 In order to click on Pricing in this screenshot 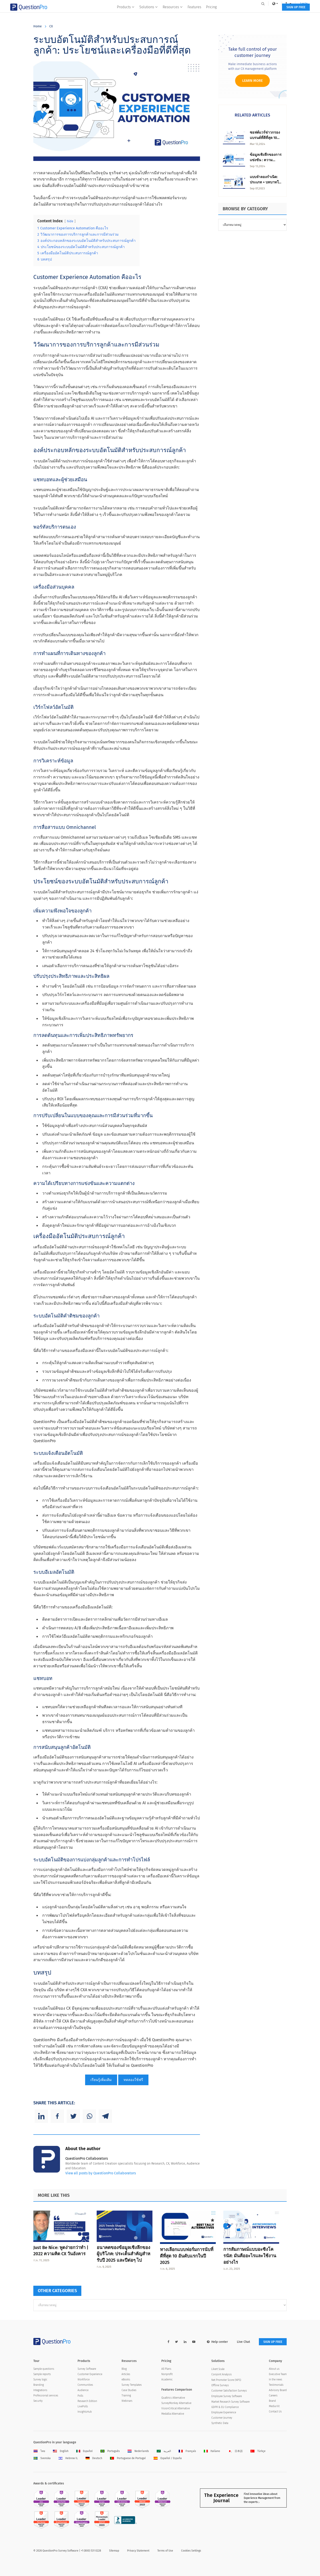, I will do `click(211, 12)`.